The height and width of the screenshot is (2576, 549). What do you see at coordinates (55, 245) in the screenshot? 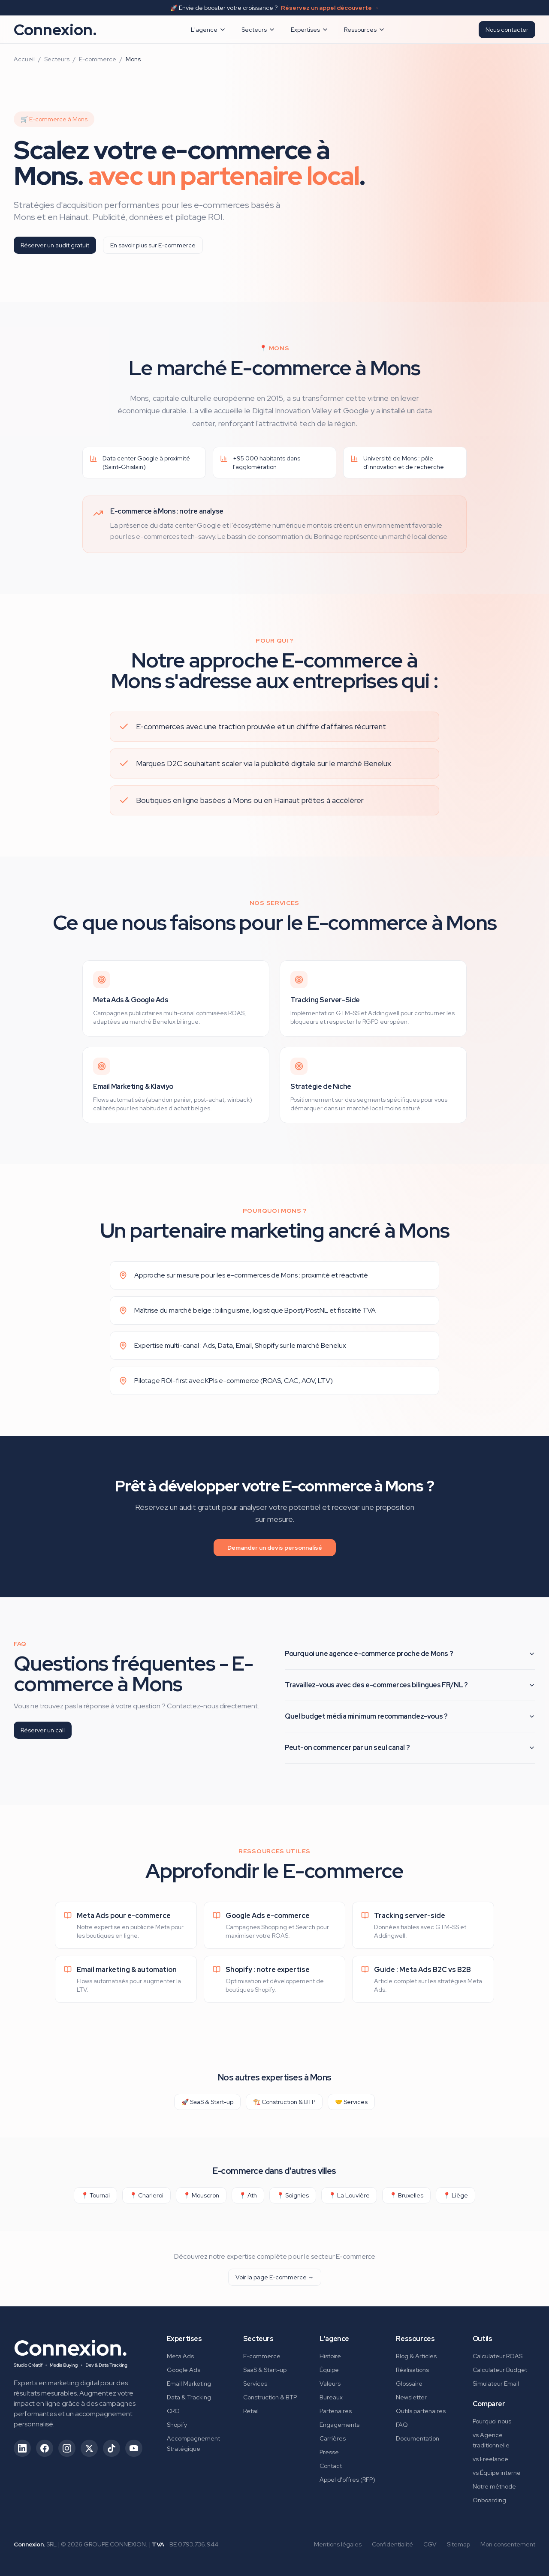
I see `Réserver un audit gratuit` at bounding box center [55, 245].